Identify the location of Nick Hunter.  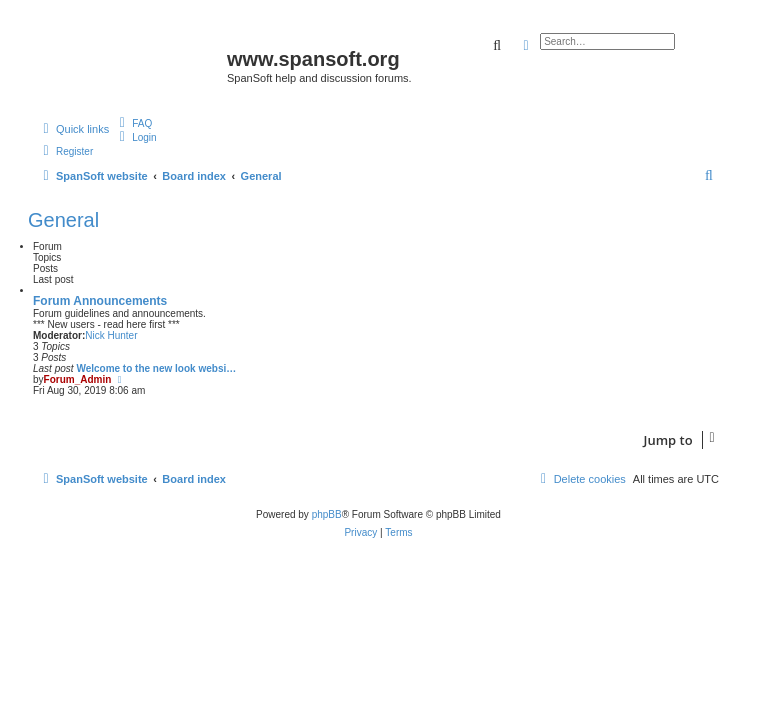
(111, 335).